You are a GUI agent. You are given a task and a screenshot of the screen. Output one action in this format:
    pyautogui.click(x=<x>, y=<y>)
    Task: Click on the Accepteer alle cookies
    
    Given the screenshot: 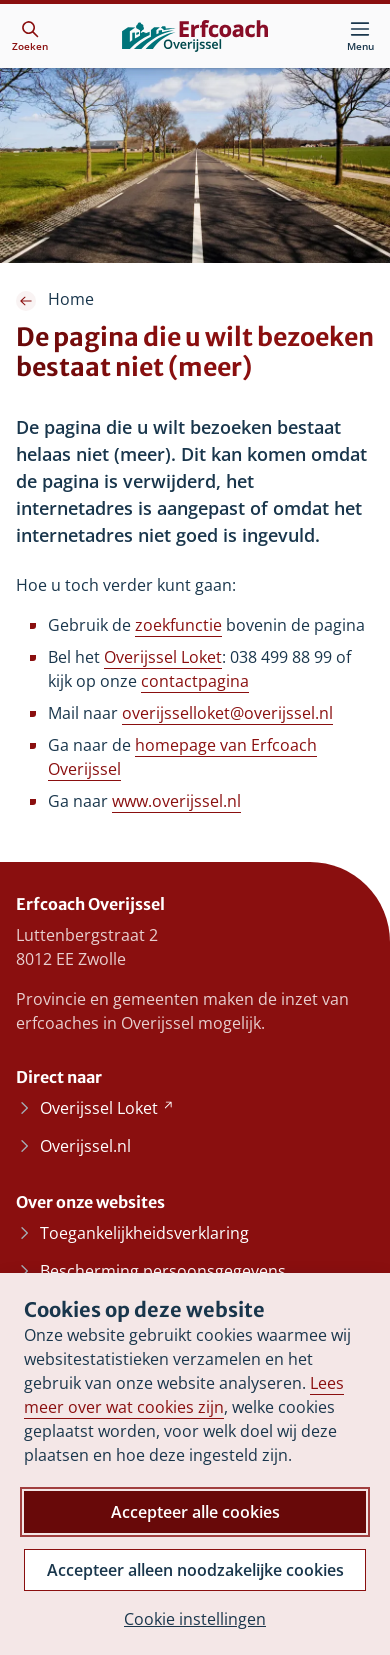 What is the action you would take?
    pyautogui.click(x=195, y=1512)
    